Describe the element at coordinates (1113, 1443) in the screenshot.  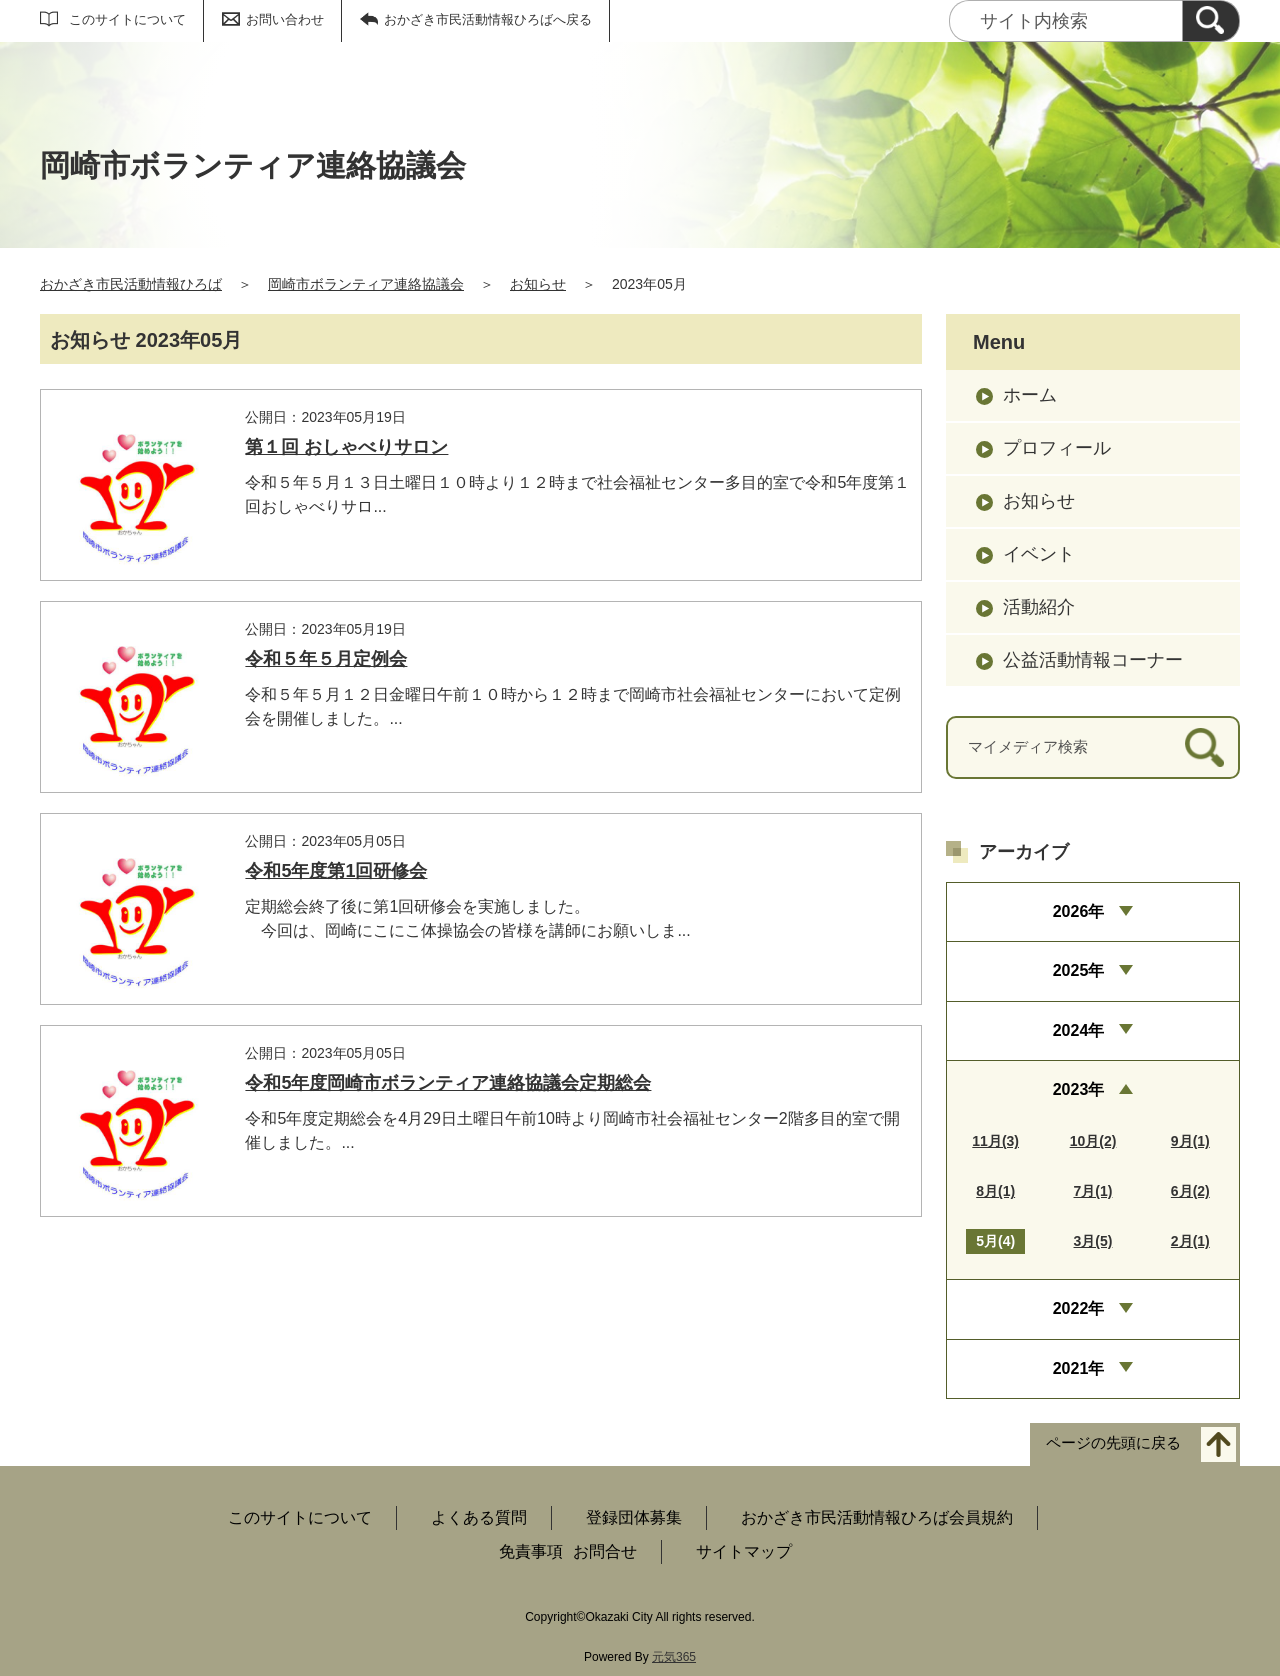
I see `ページの先頭に戻る` at that location.